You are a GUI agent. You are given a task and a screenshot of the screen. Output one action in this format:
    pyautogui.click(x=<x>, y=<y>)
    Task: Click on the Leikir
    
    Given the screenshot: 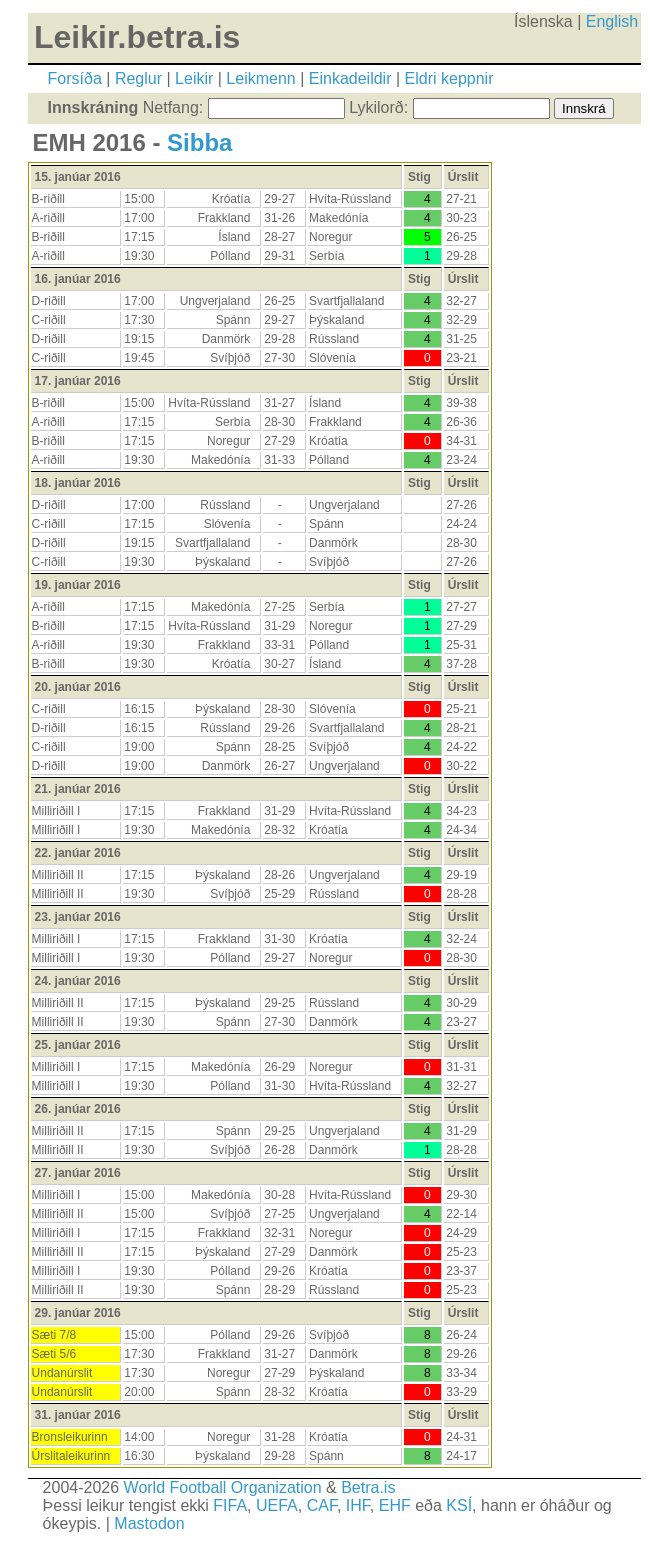 What is the action you would take?
    pyautogui.click(x=194, y=78)
    